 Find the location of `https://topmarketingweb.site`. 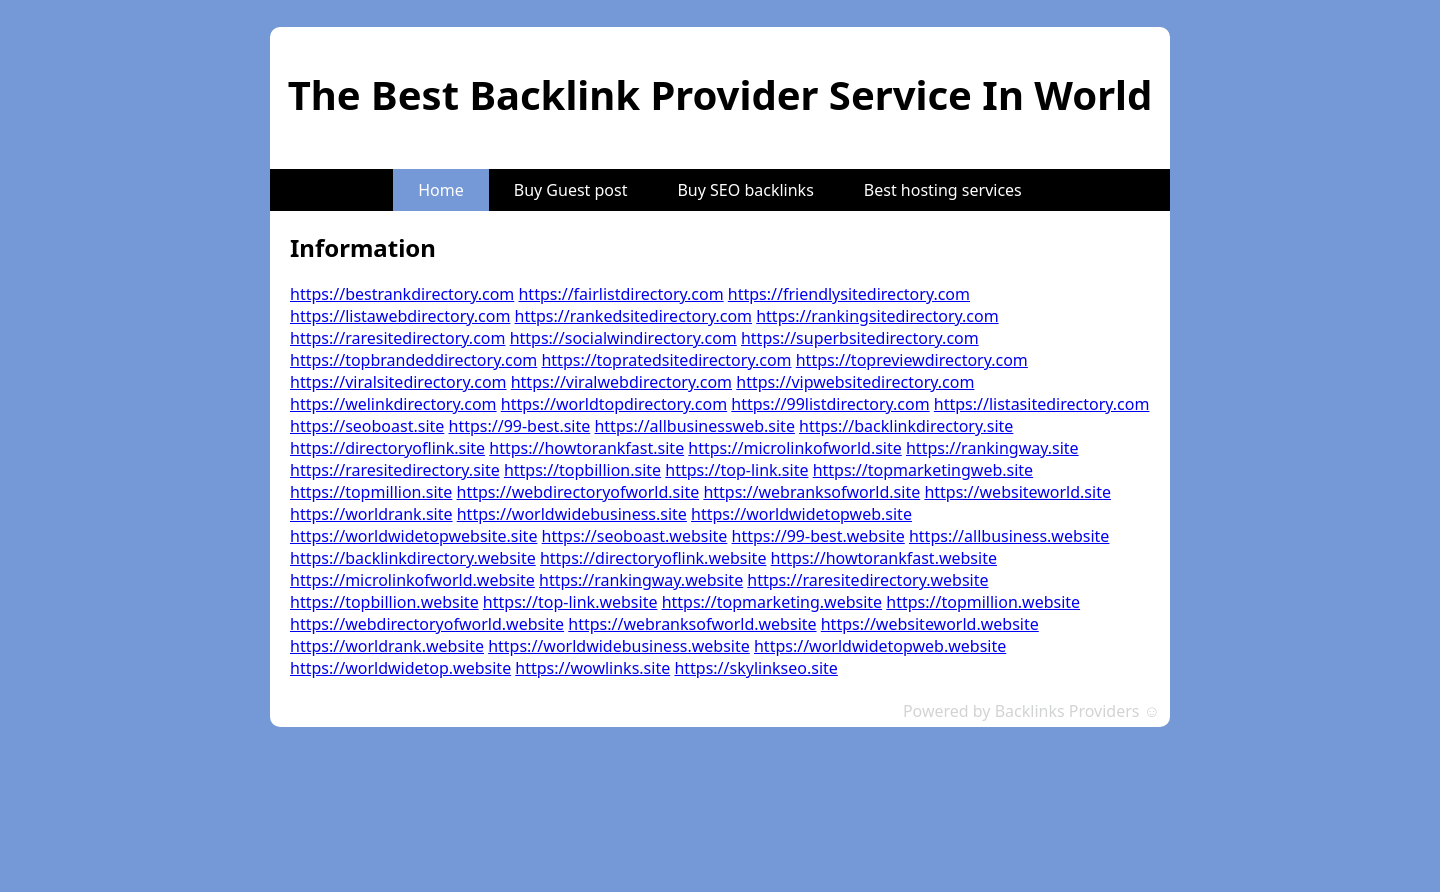

https://topmarketingweb.site is located at coordinates (923, 470).